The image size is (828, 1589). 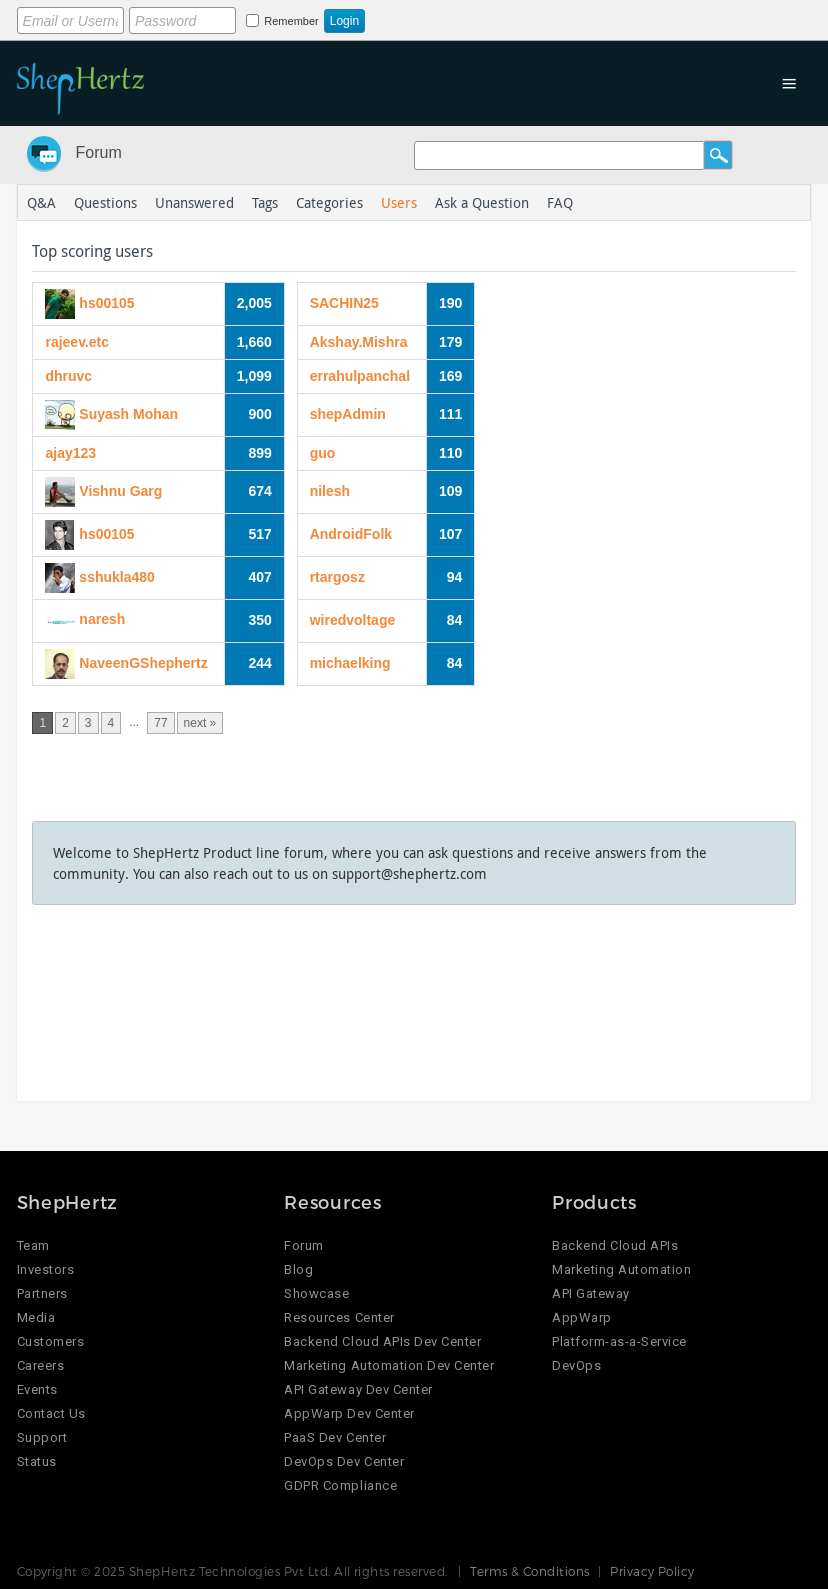 I want to click on ajay123, so click(x=70, y=453).